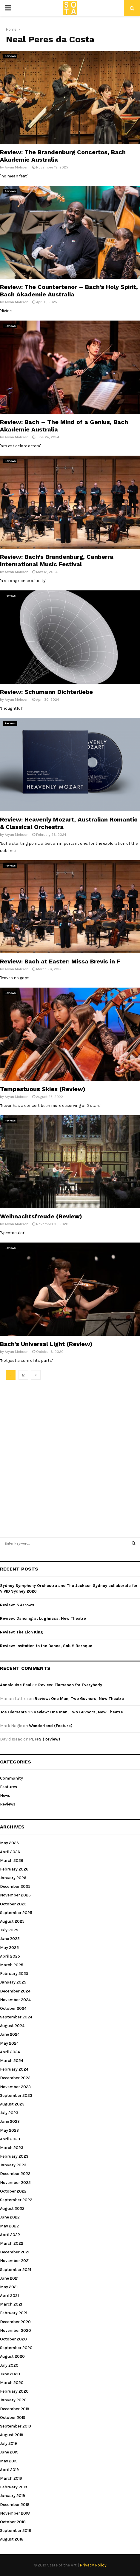  Describe the element at coordinates (9, 2226) in the screenshot. I see `May 2022` at that location.